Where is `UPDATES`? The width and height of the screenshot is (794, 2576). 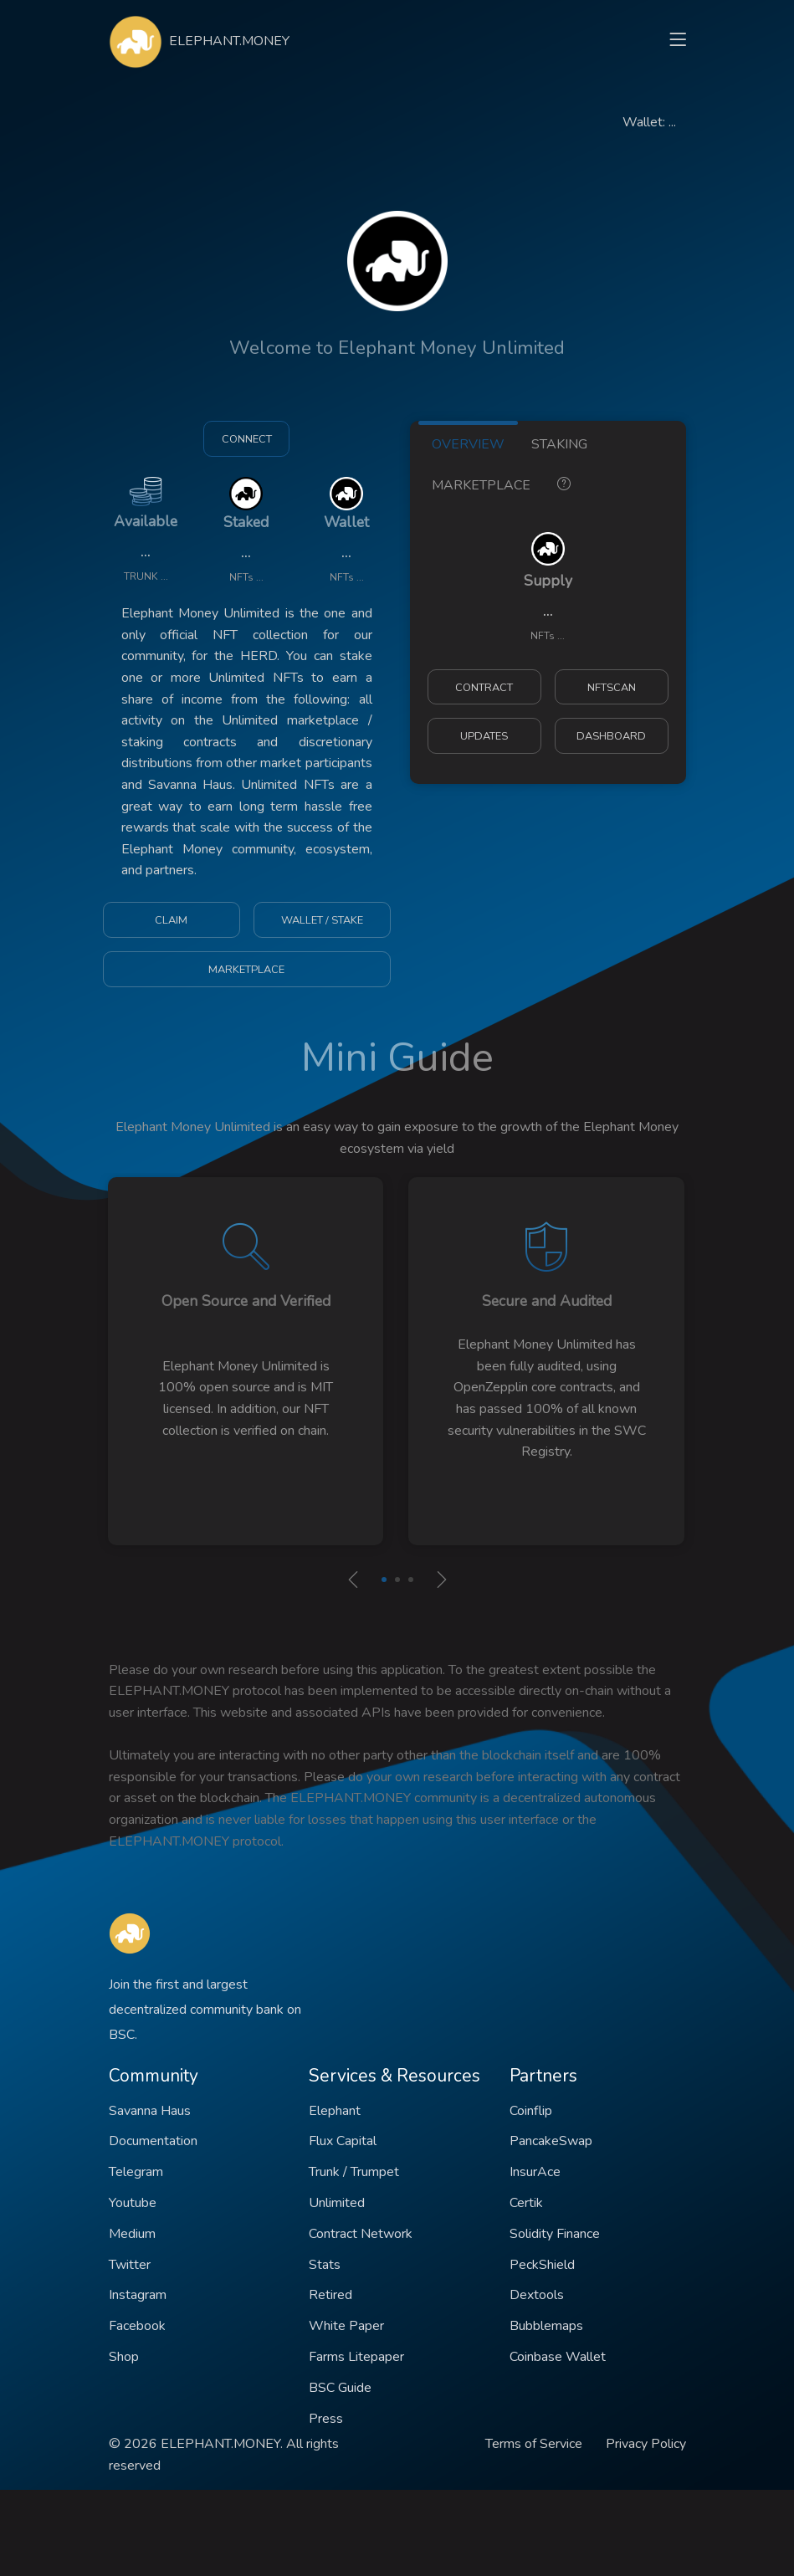 UPDATES is located at coordinates (484, 736).